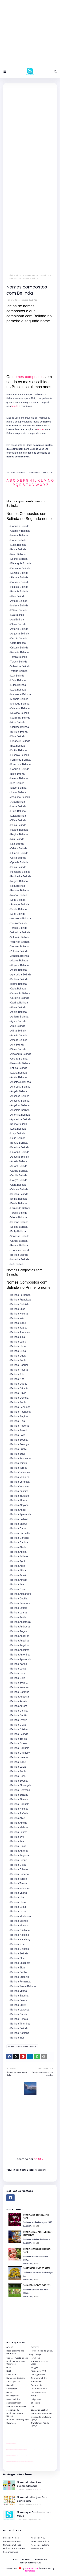 This screenshot has height=2576, width=60. I want to click on Goteo, so click(9, 2392).